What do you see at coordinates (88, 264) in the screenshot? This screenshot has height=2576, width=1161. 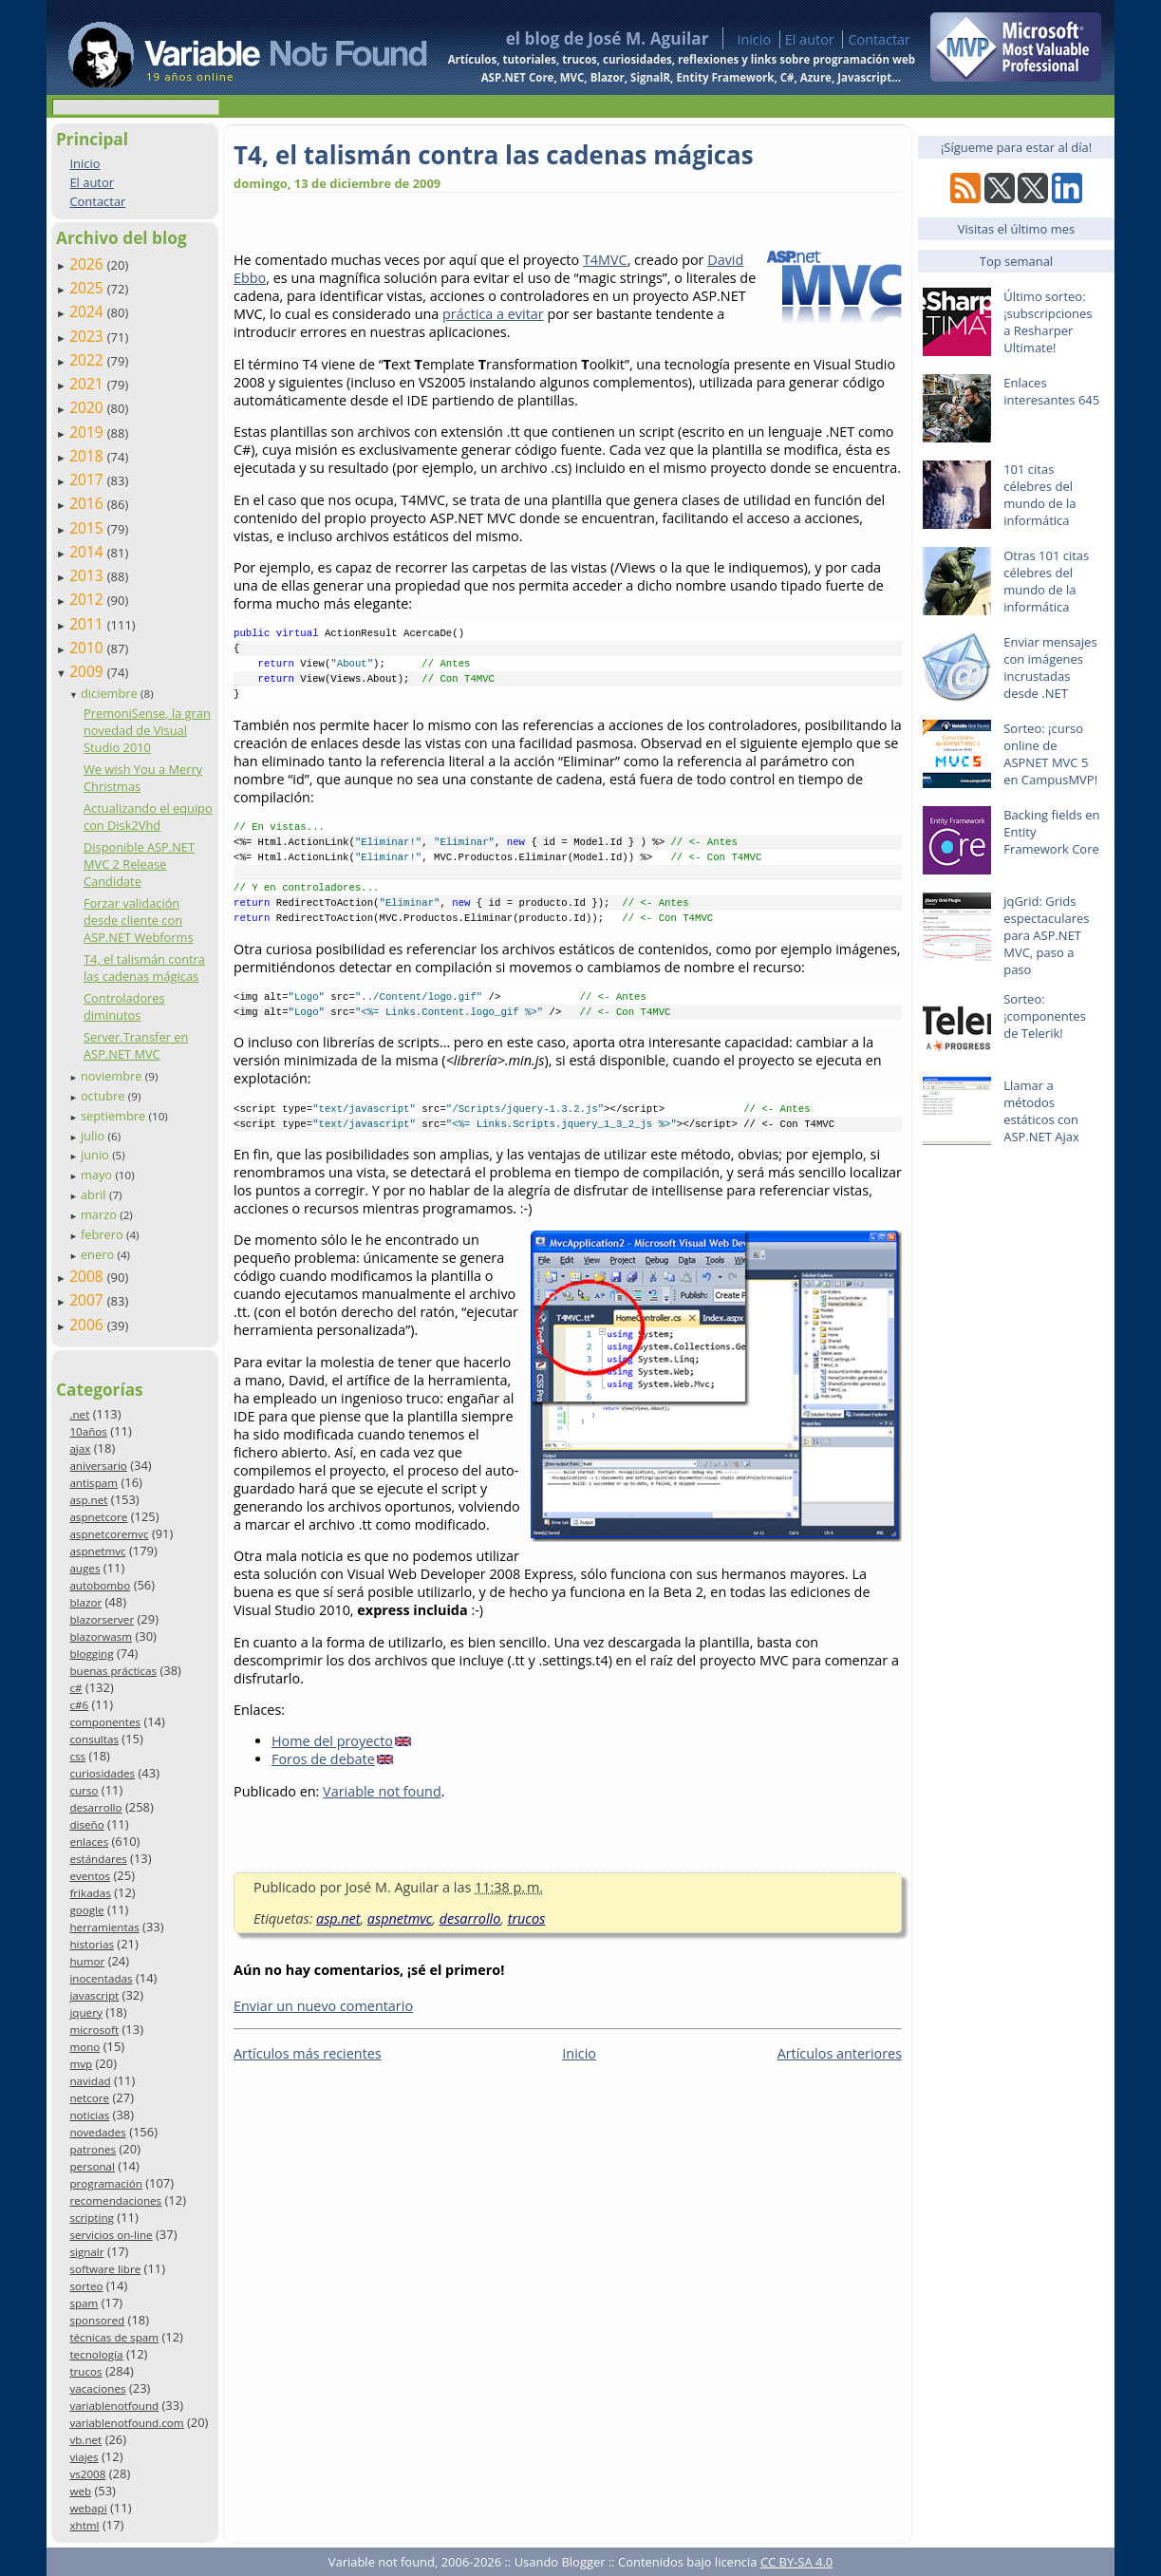 I see `2026` at bounding box center [88, 264].